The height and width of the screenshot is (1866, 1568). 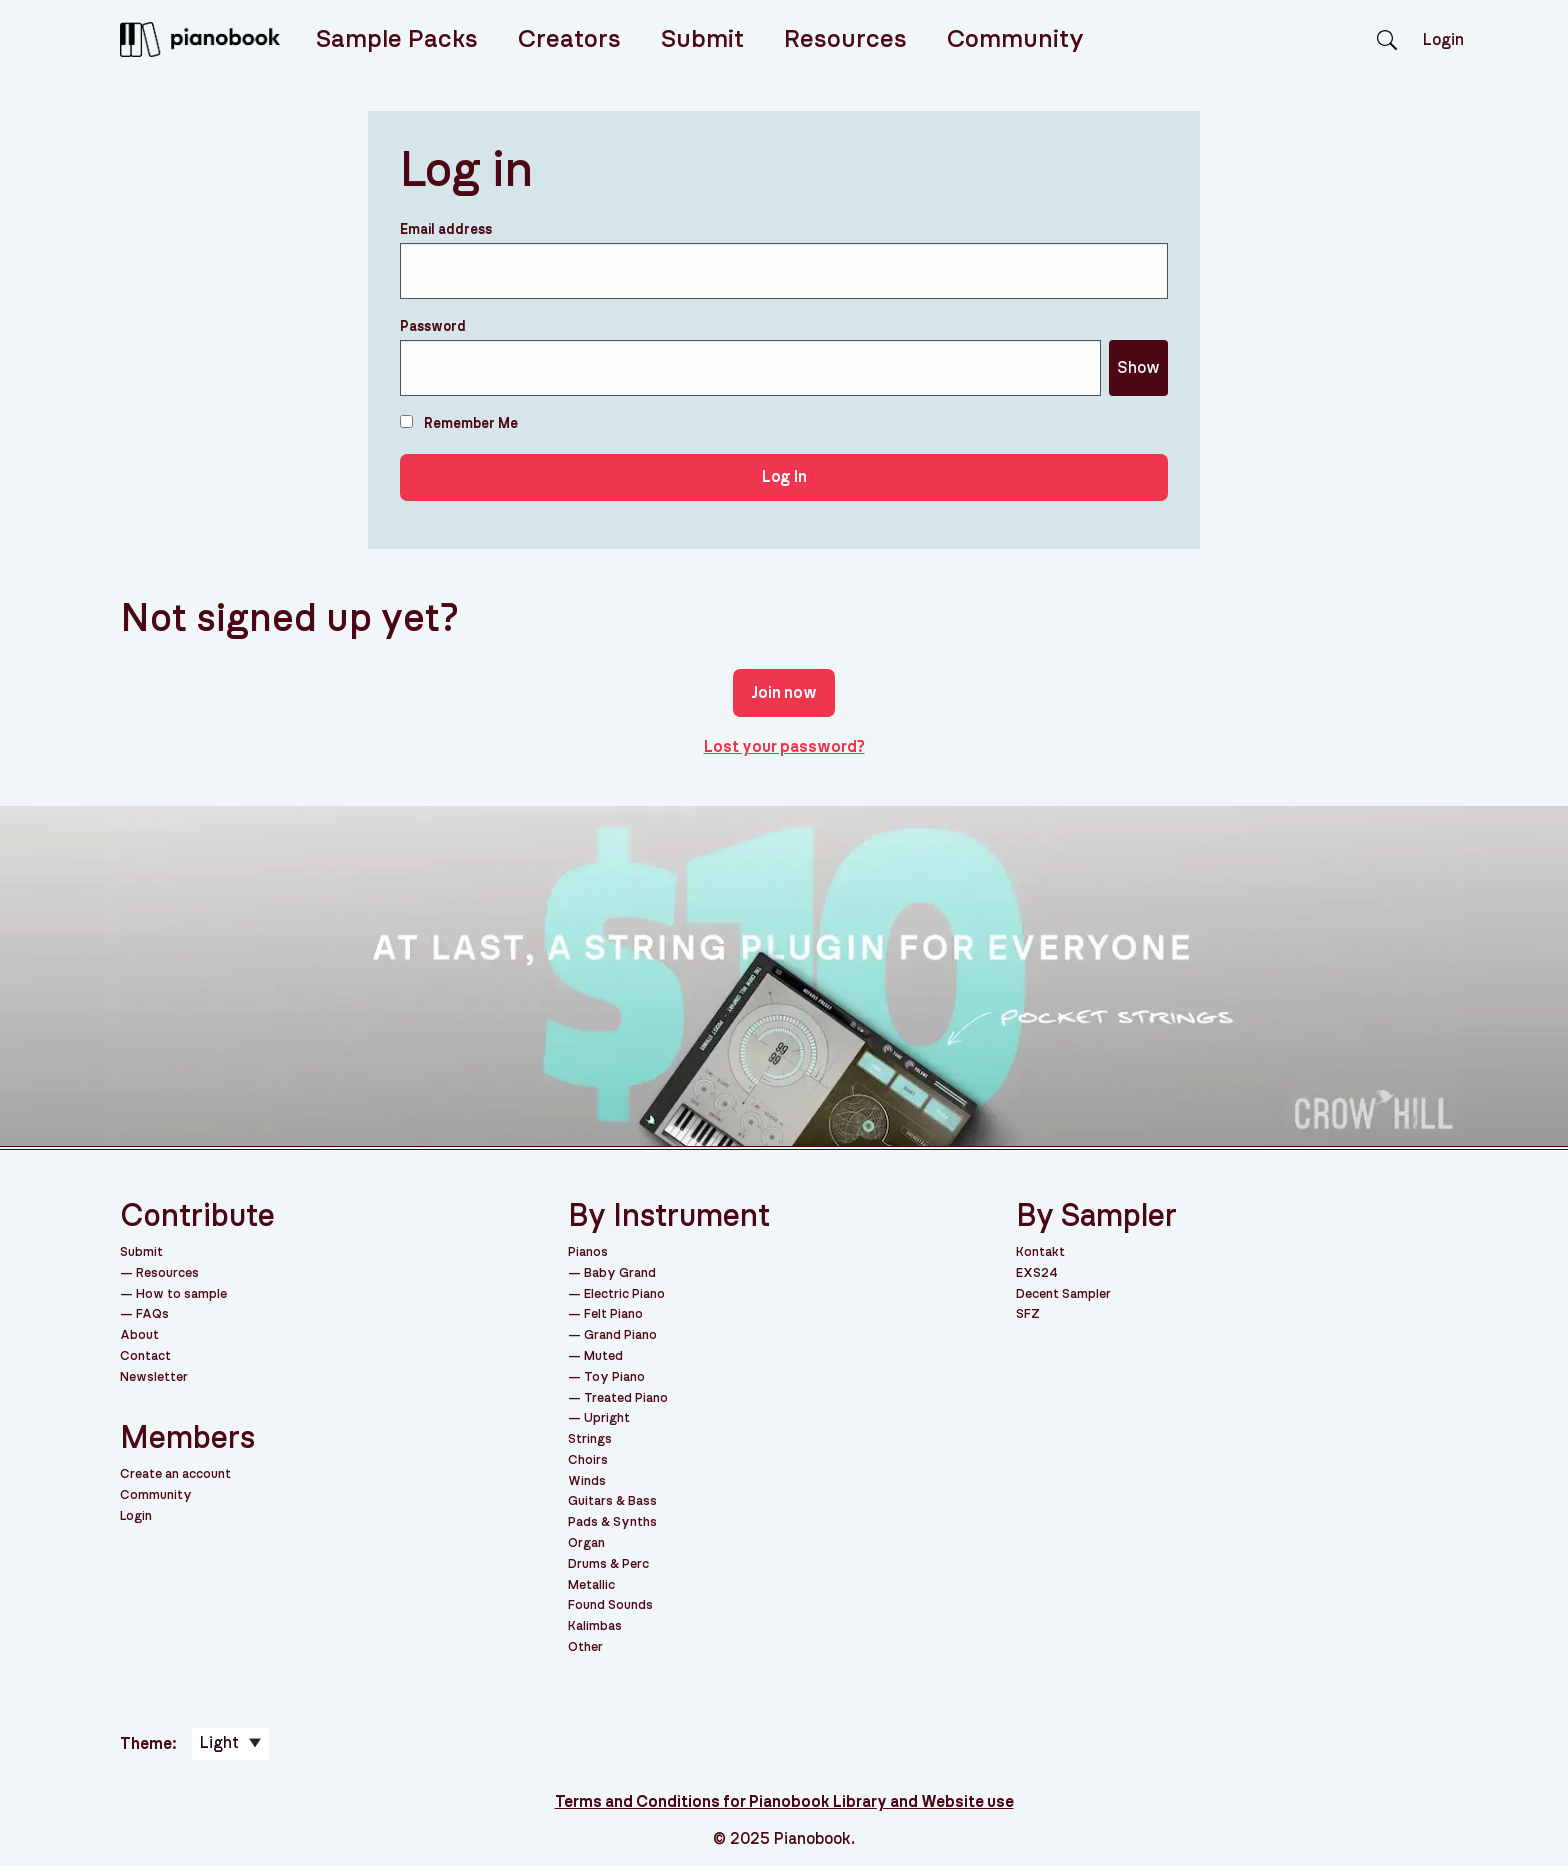 I want to click on Pianos, so click(x=588, y=1252).